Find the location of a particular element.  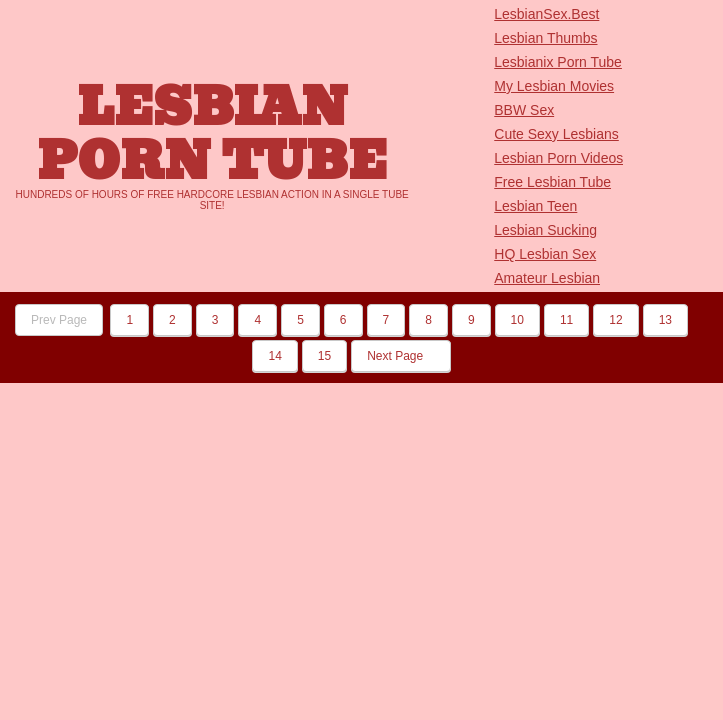

Cute Sexy Lesbians is located at coordinates (556, 134).